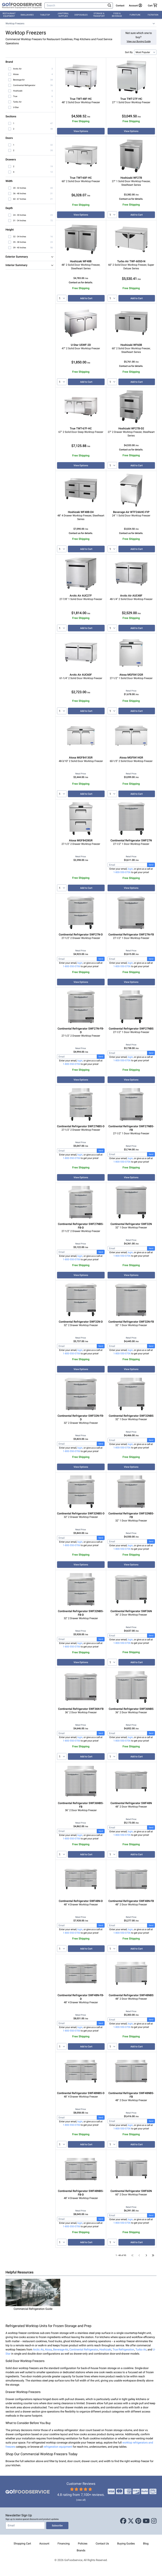  I want to click on Filtration, so click(153, 15).